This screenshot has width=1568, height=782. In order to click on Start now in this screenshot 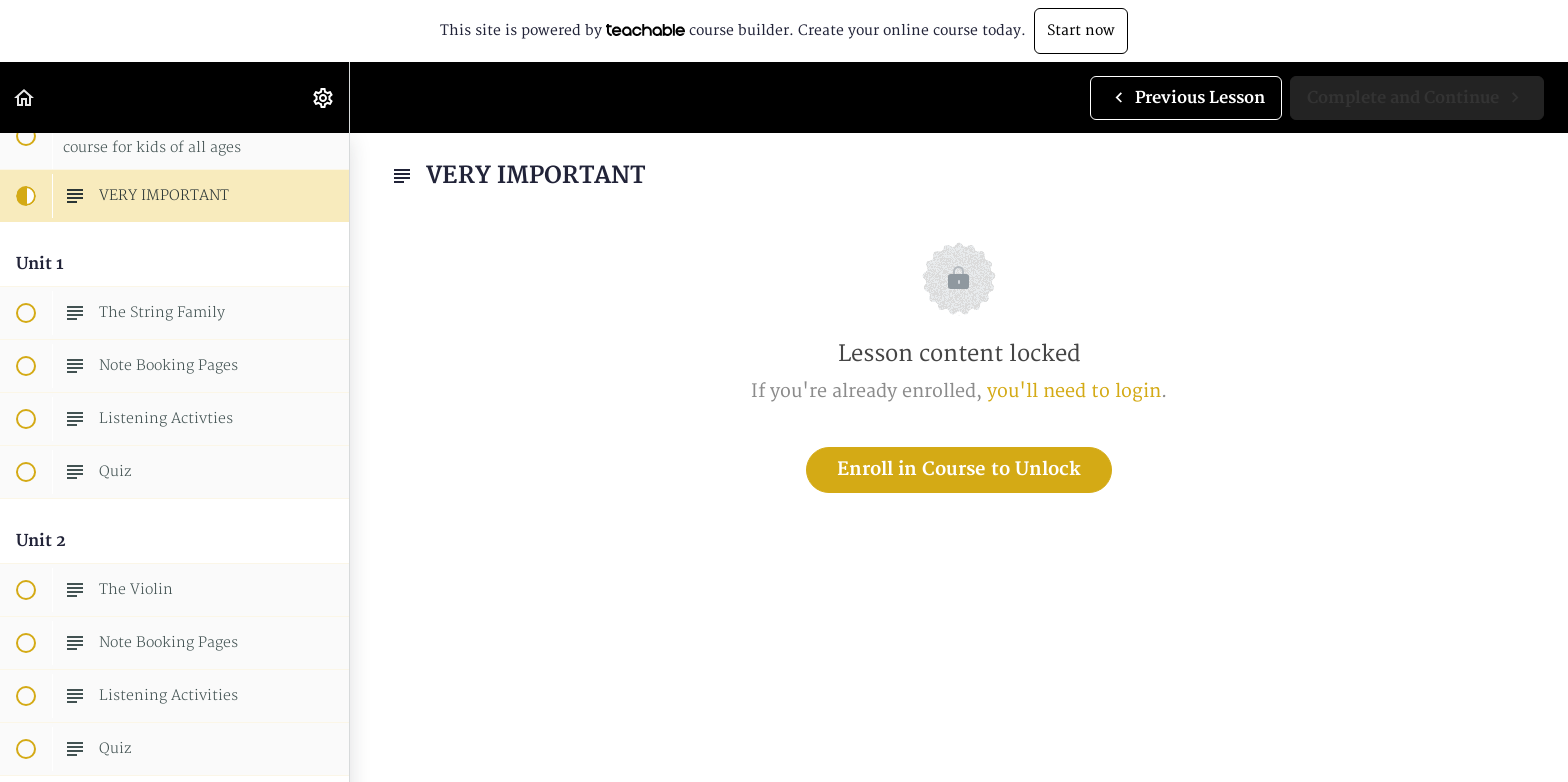, I will do `click(1081, 30)`.